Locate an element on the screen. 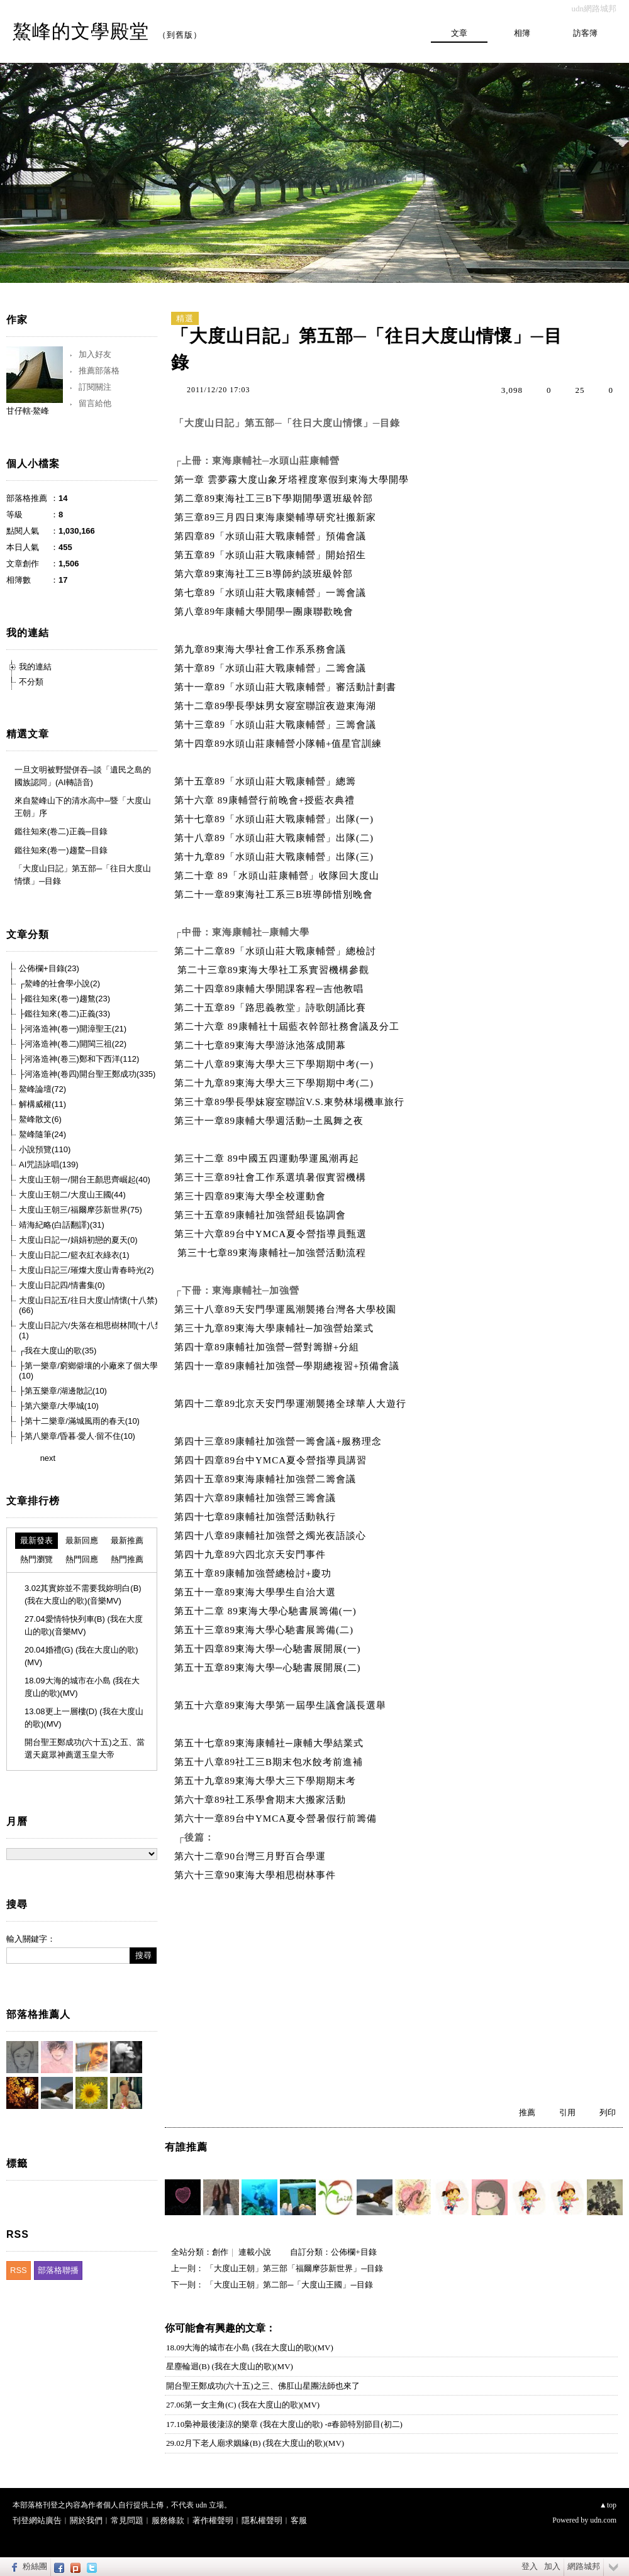 The height and width of the screenshot is (2576, 629). 第四十八章89康輔社加強營之燭光夜語談心 is located at coordinates (271, 1536).